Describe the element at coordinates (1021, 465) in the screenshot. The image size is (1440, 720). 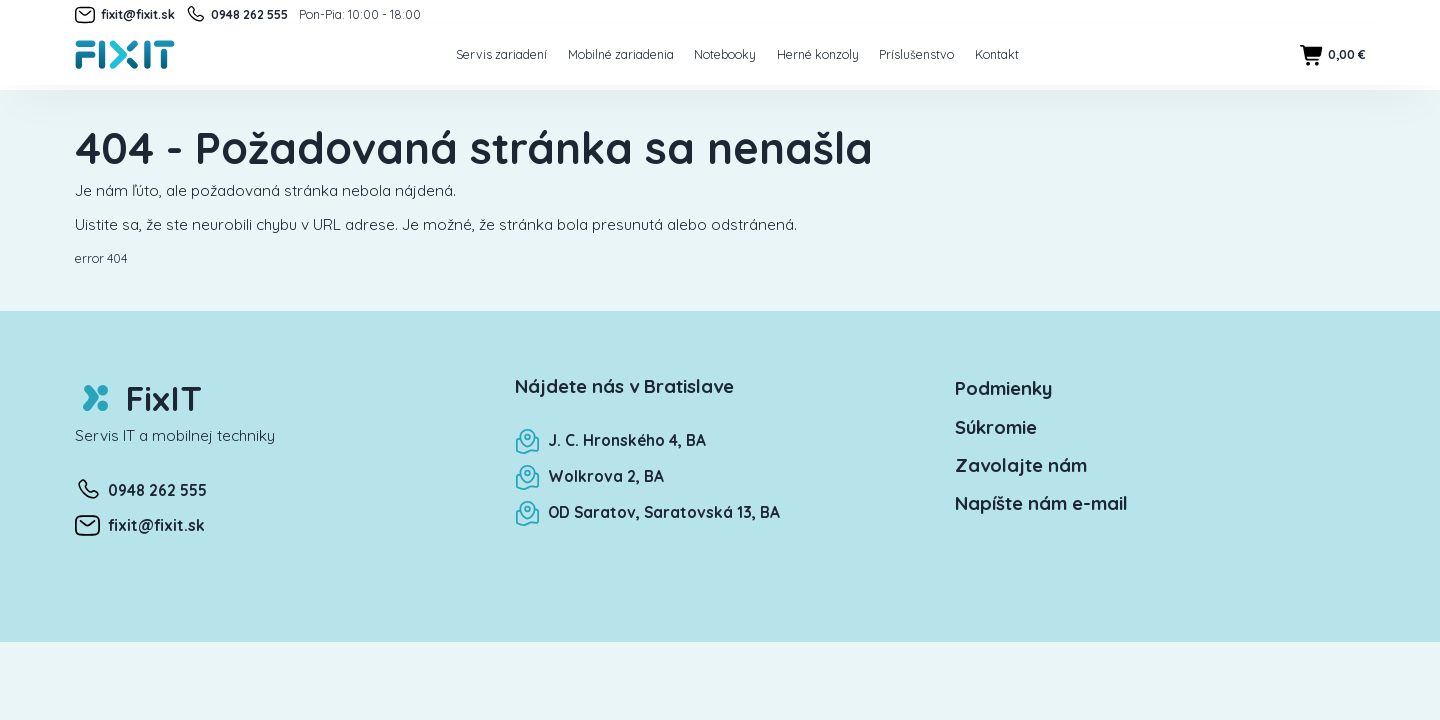
I see `Zavolajte nám` at that location.